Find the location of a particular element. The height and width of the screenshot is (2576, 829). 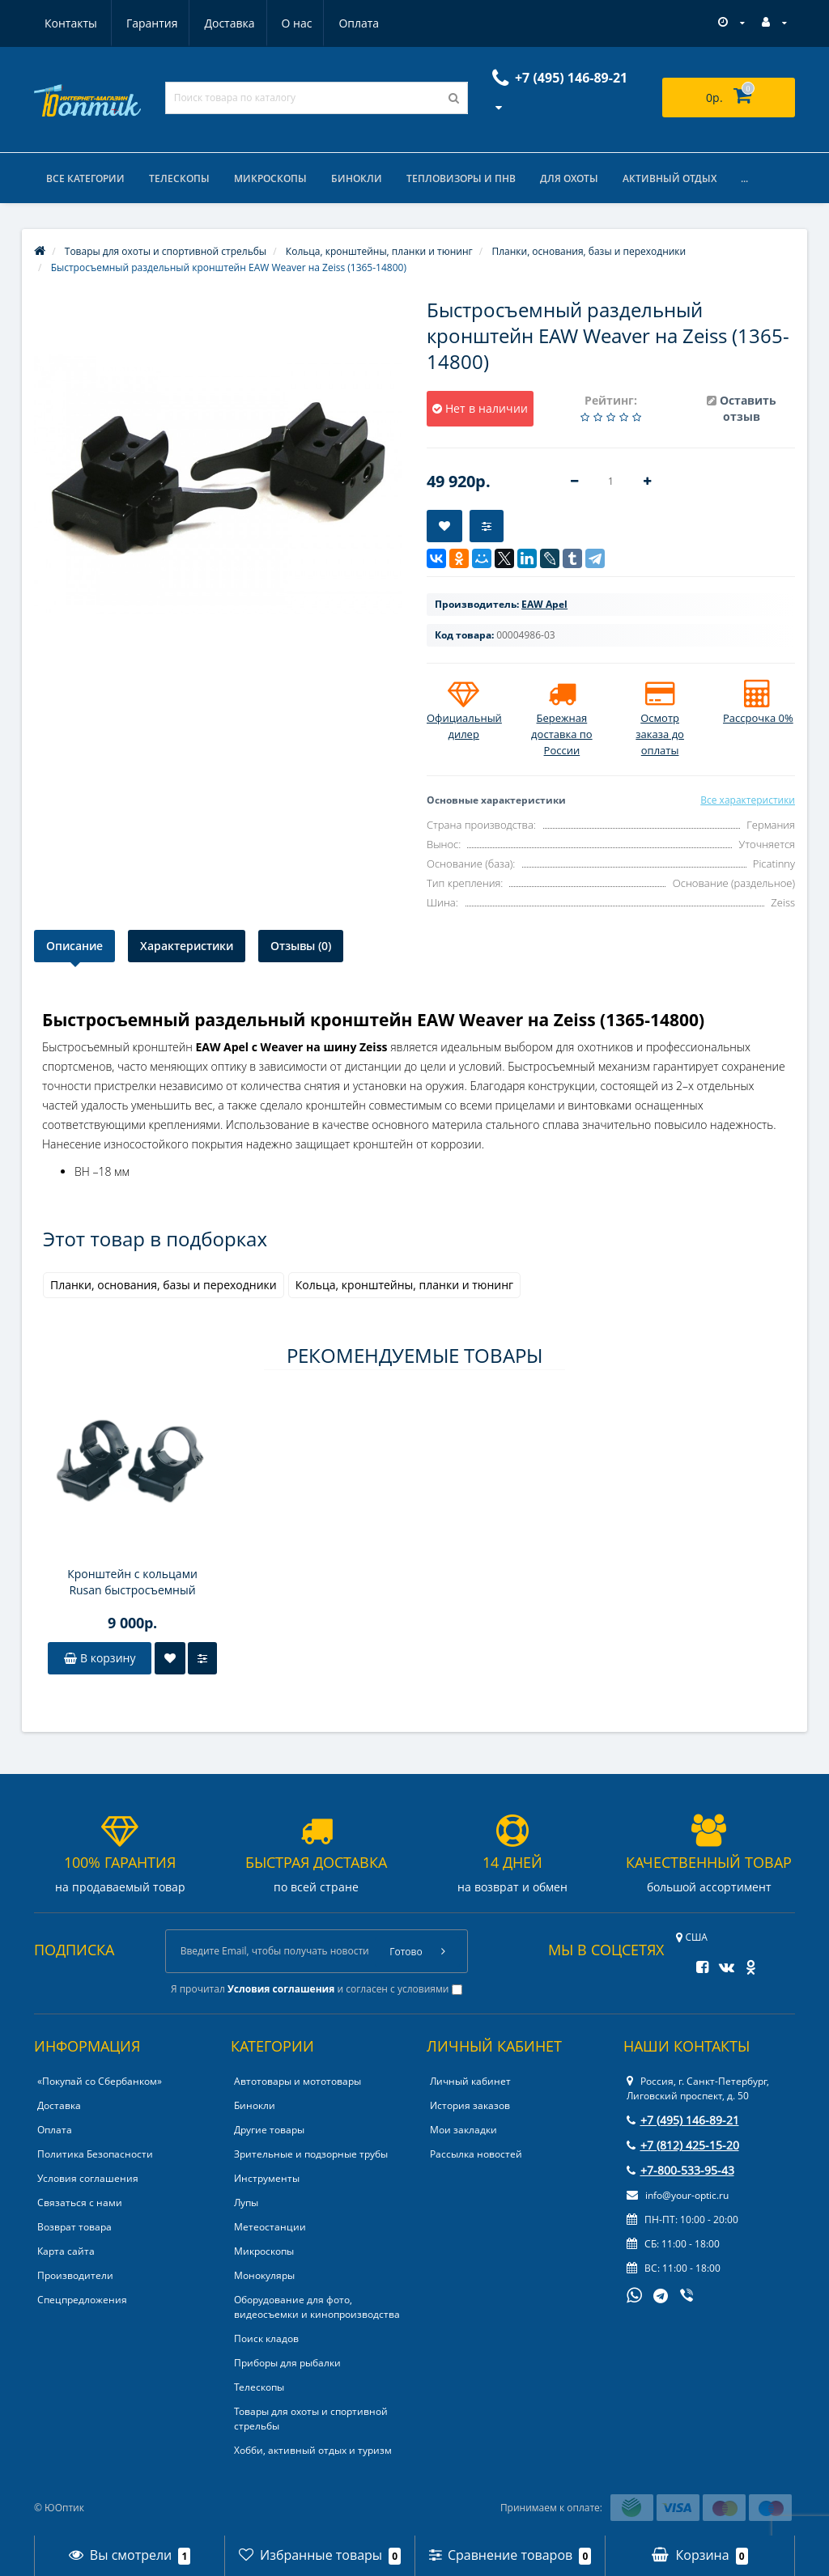

Телескопы is located at coordinates (179, 178).